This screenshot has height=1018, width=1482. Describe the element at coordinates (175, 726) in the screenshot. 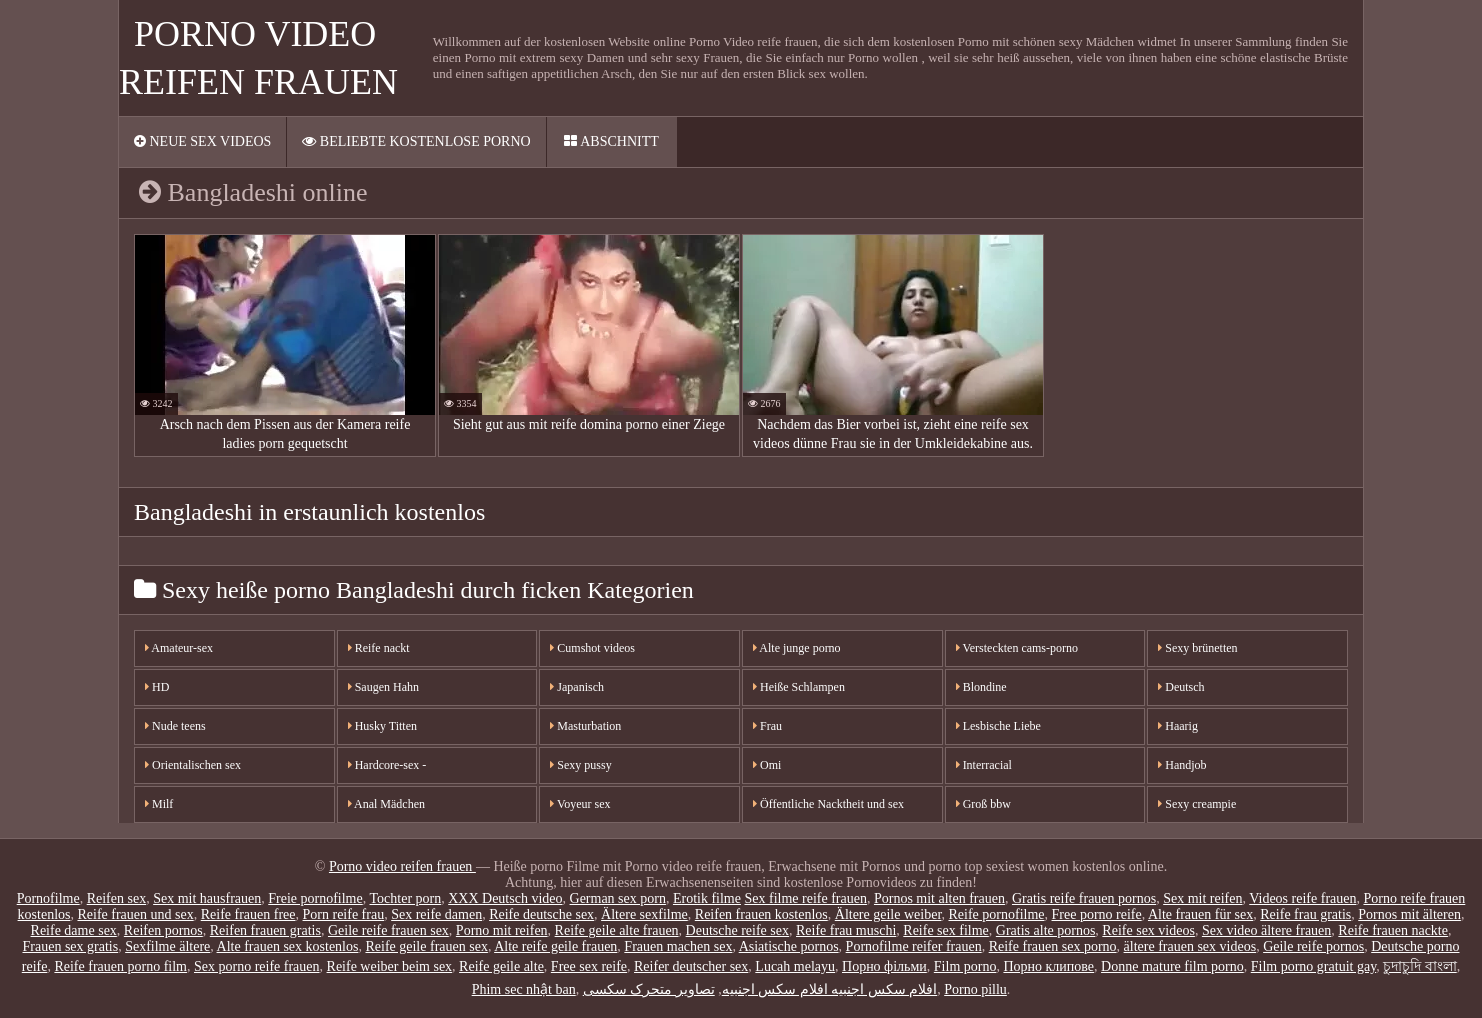

I see `Nude teens` at that location.